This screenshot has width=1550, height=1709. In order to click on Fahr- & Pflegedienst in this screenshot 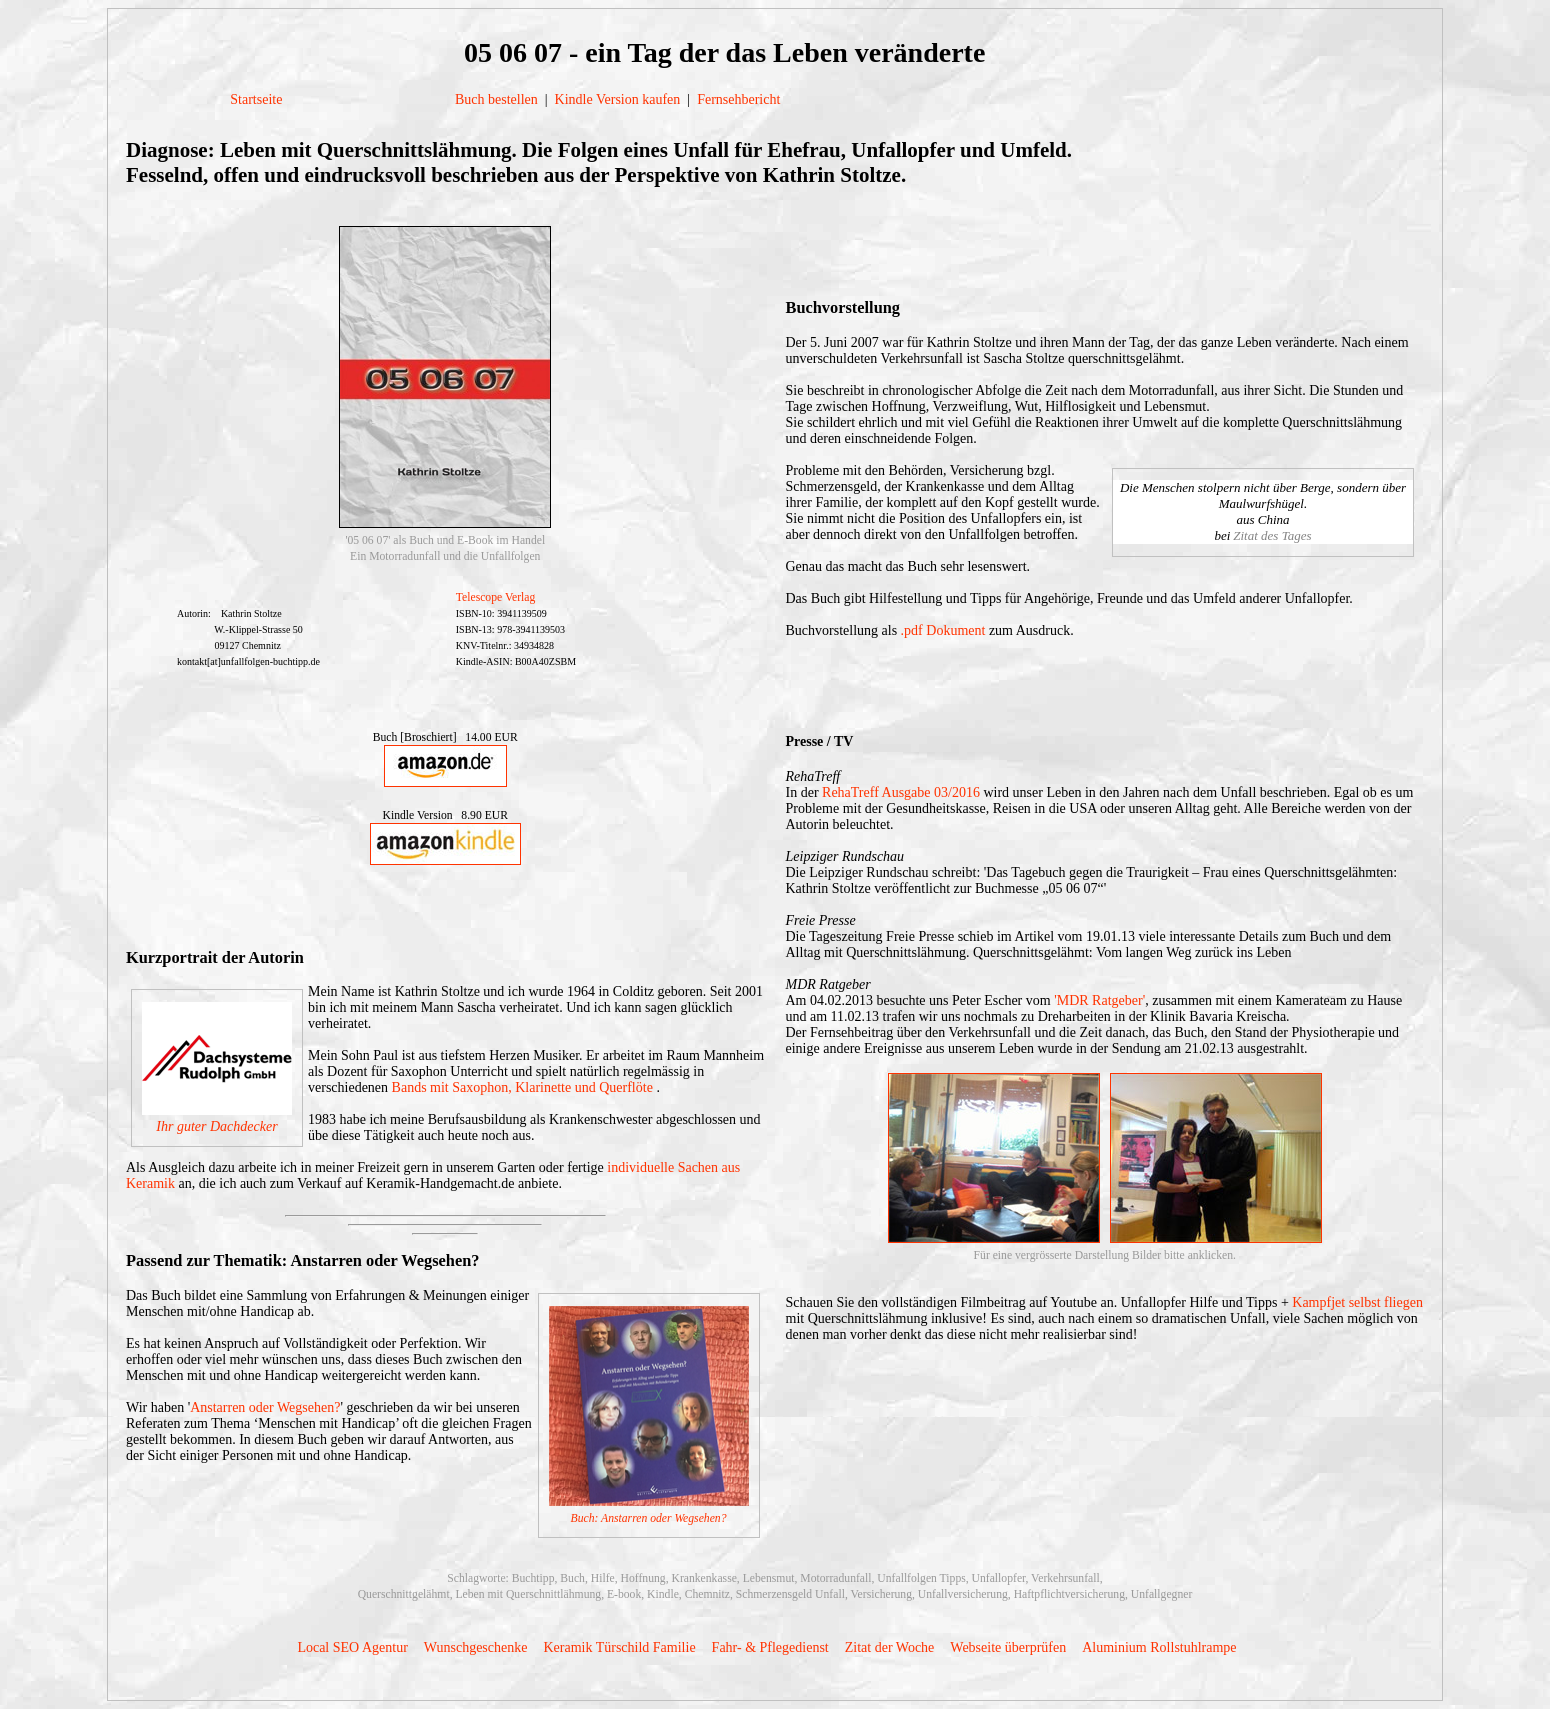, I will do `click(770, 1647)`.